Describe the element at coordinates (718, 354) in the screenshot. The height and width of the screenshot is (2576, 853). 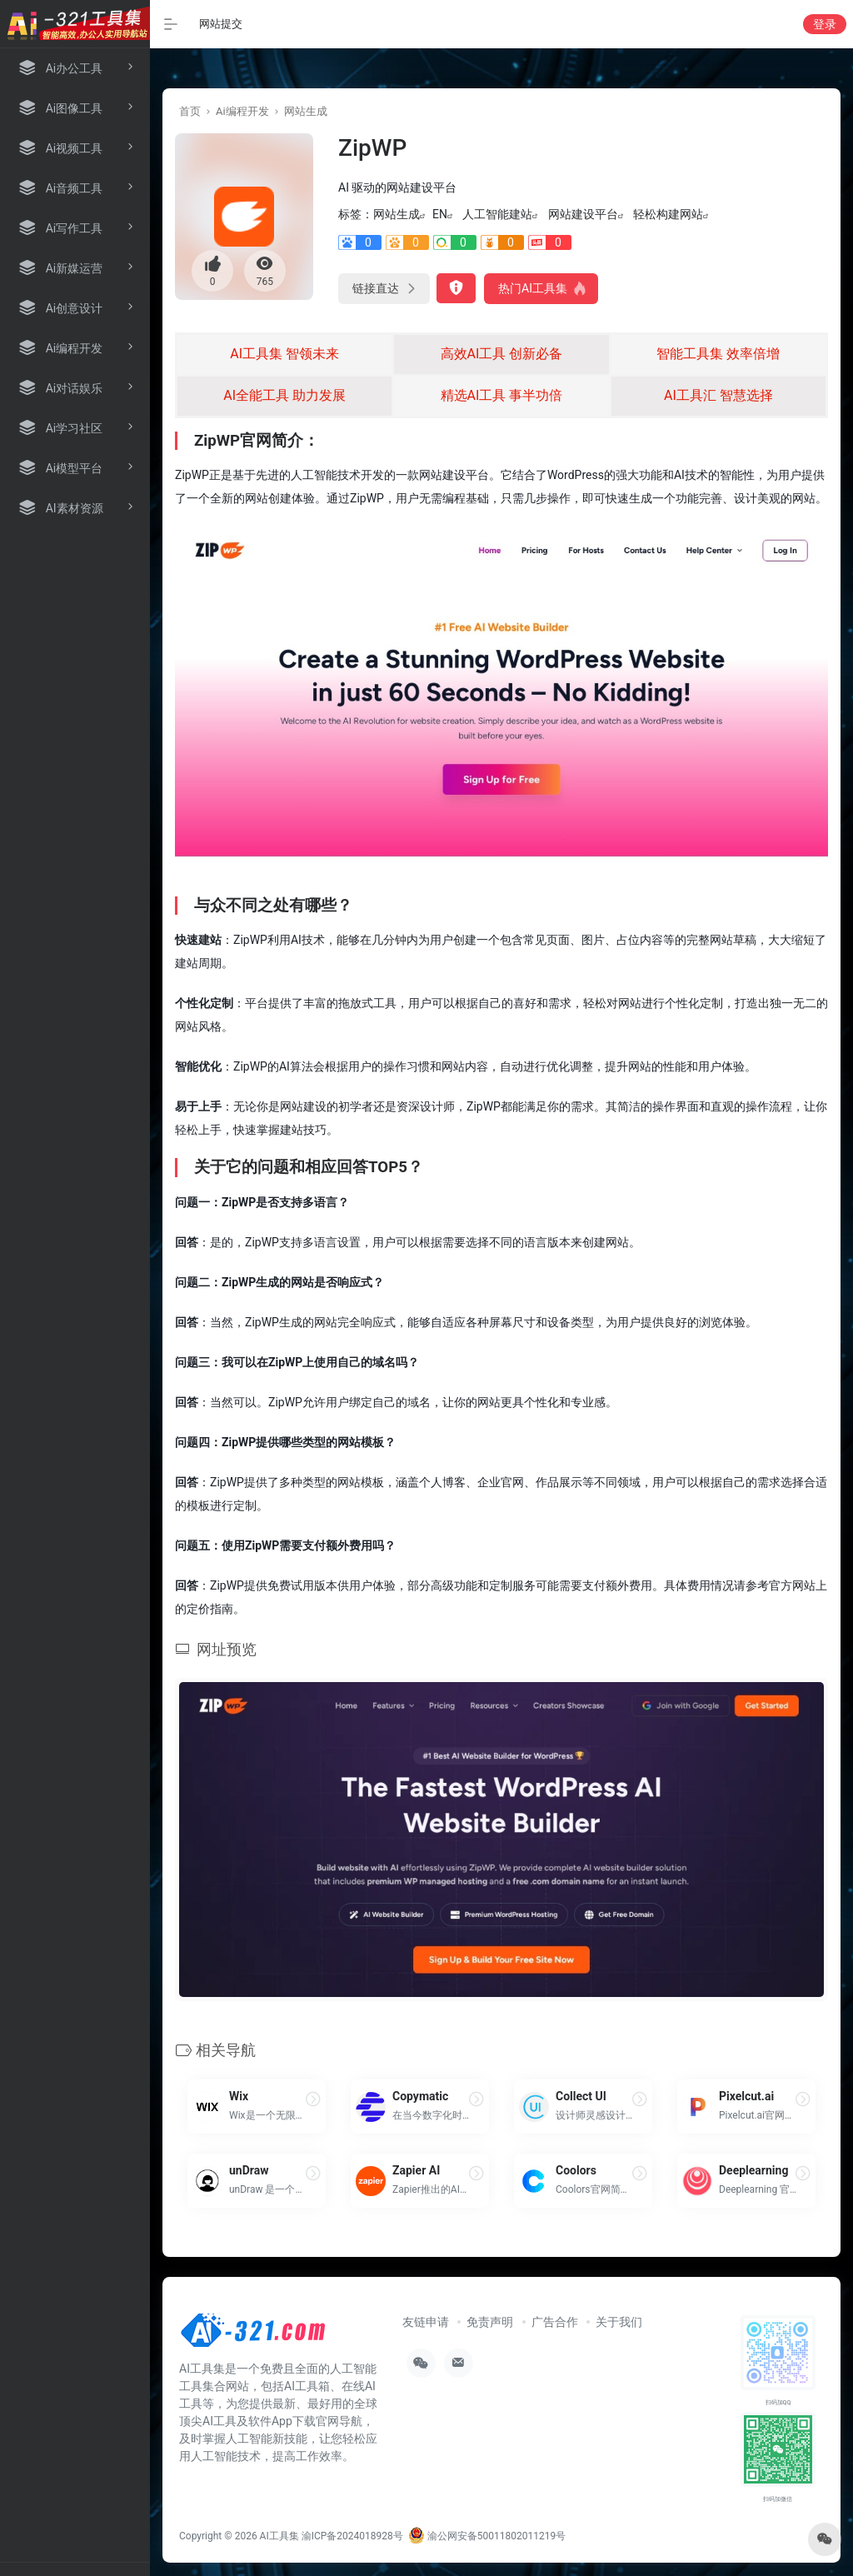
I see `智能工具集 效率倍增` at that location.